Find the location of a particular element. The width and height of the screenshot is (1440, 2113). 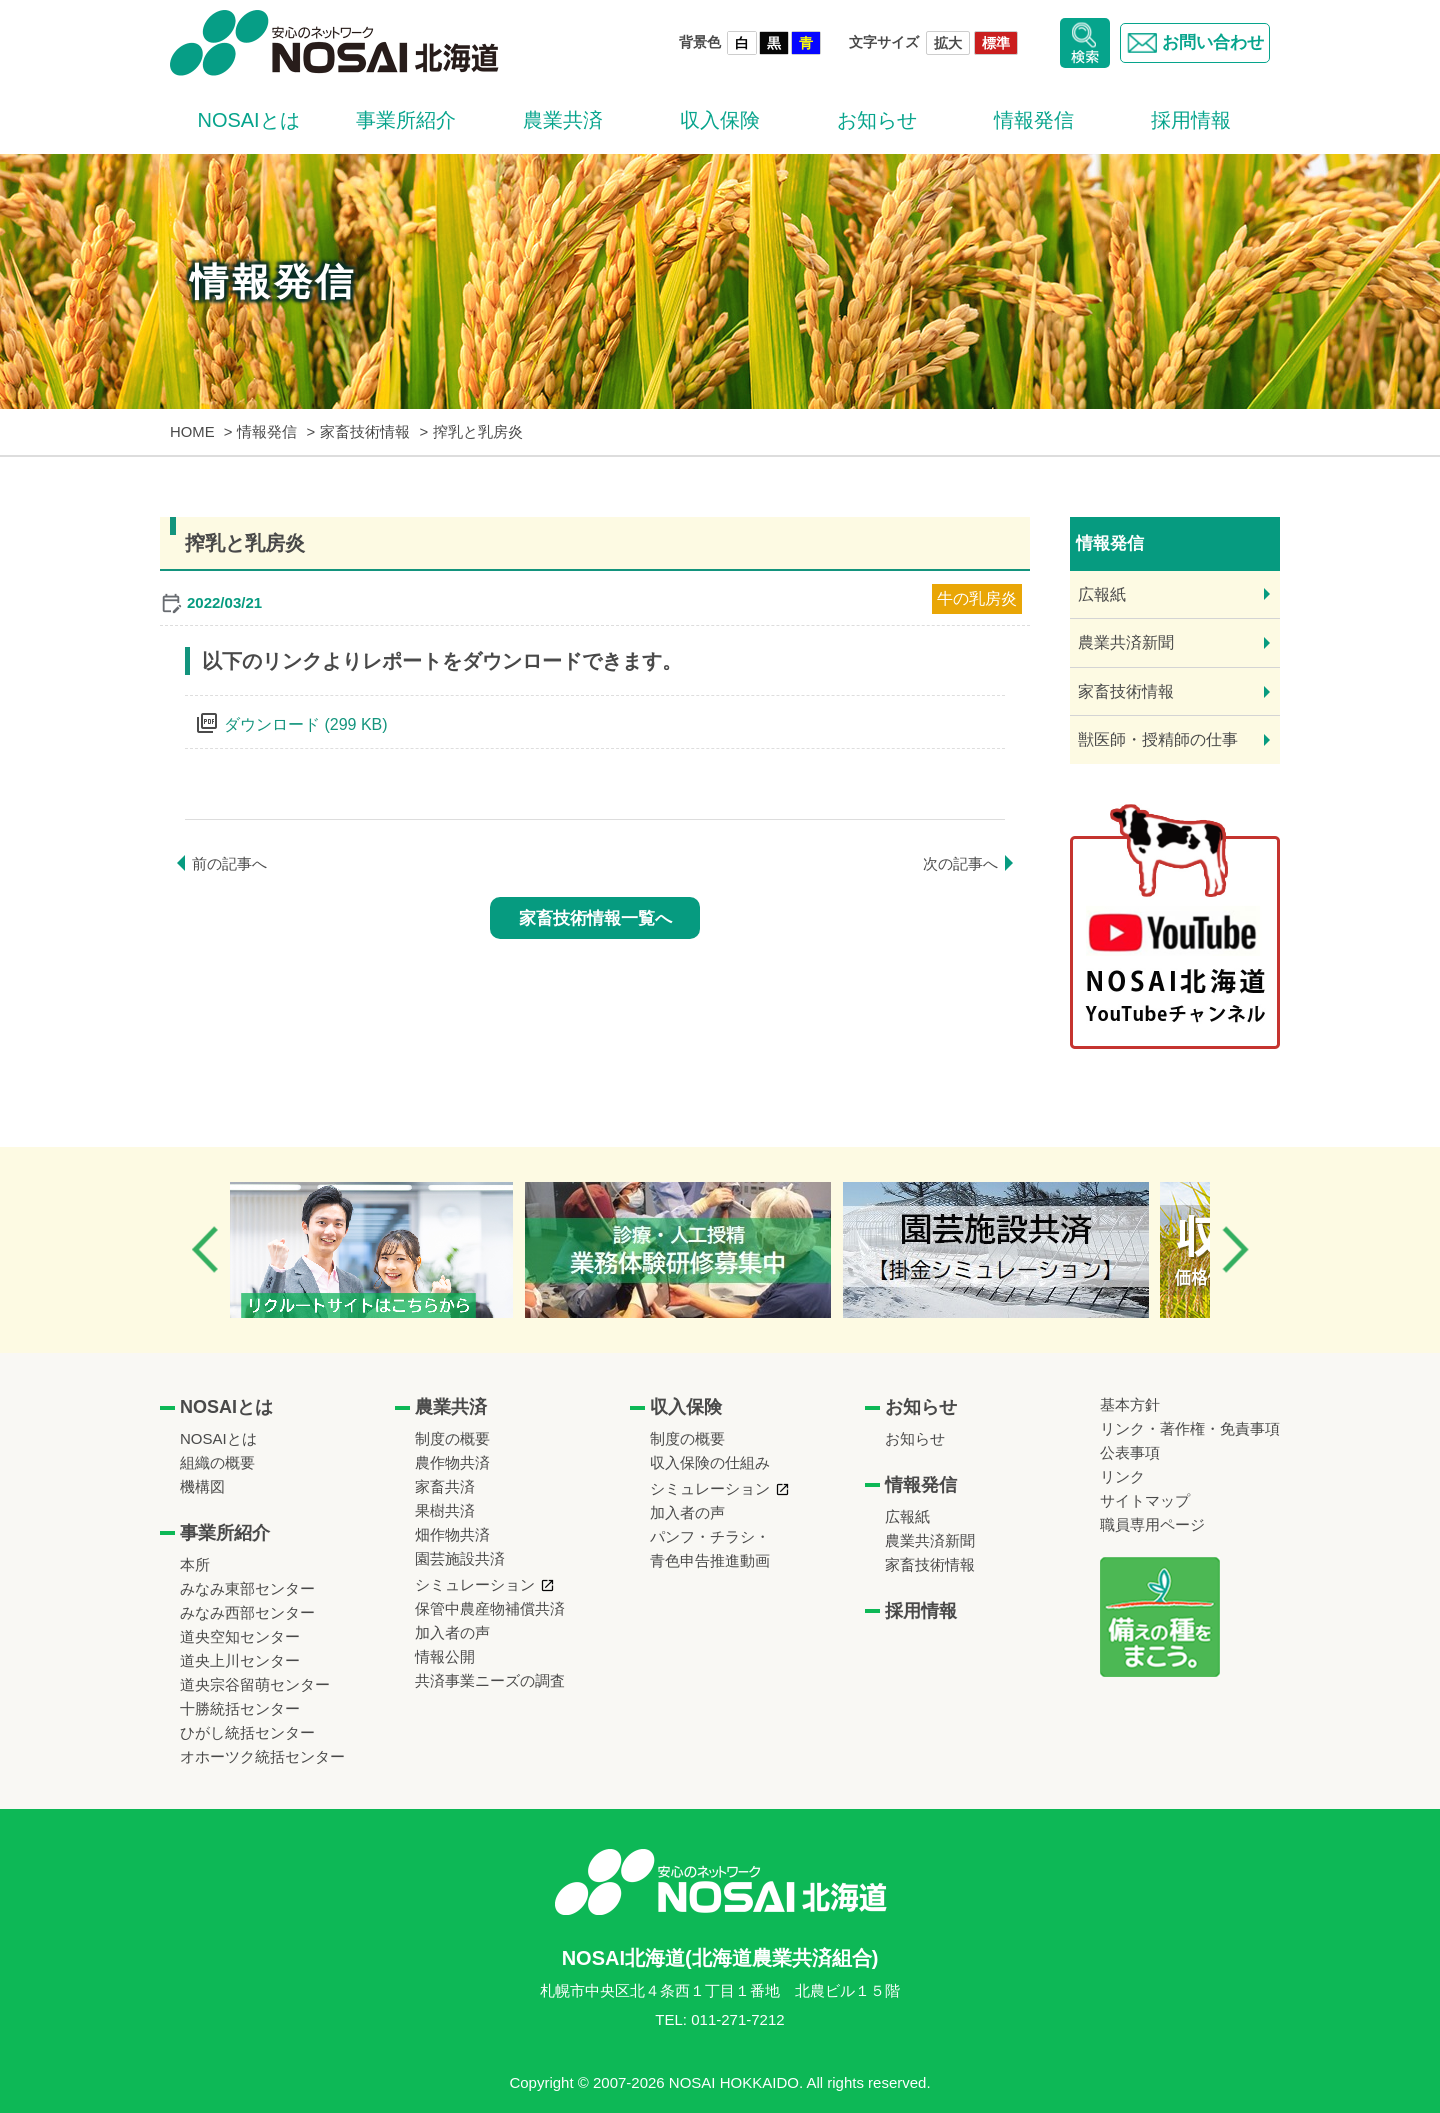

組織の概要 is located at coordinates (217, 1462).